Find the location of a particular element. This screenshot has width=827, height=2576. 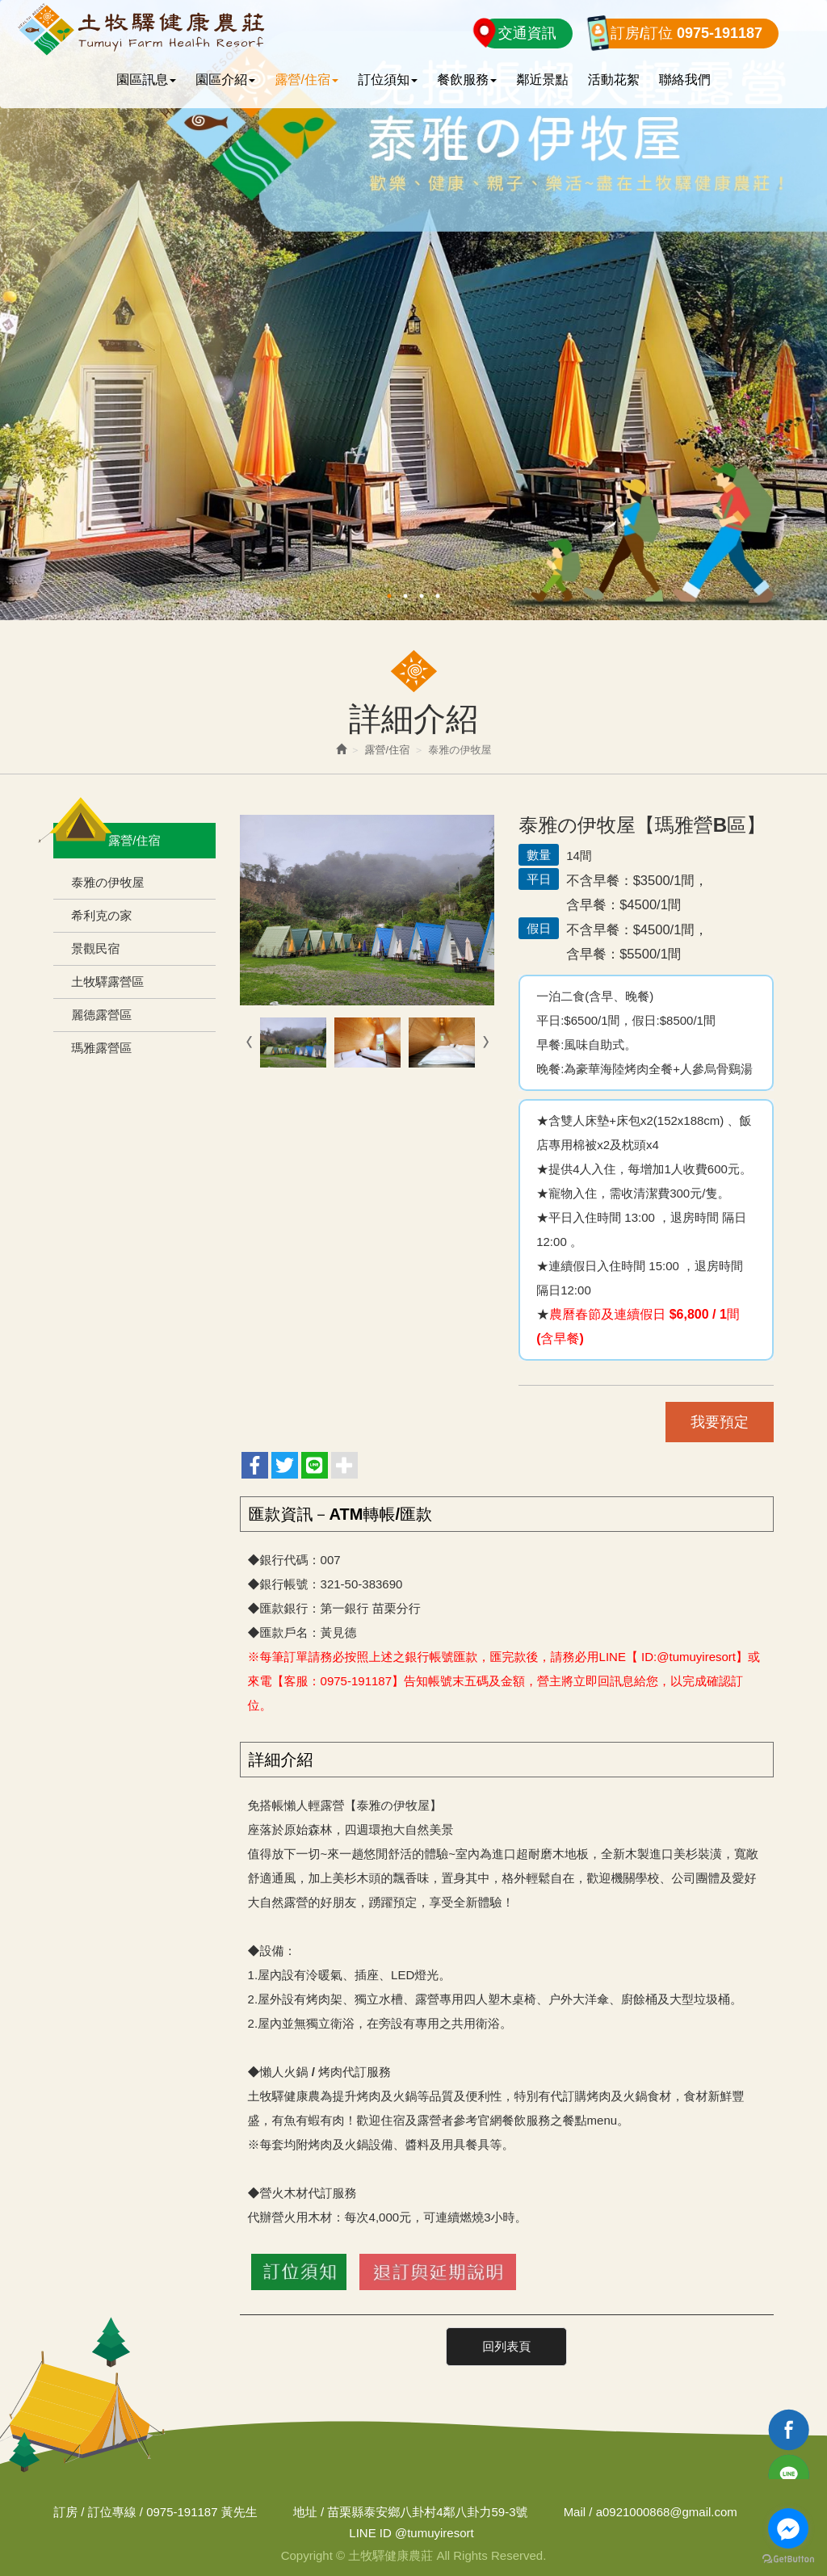

3 [button] is located at coordinates (422, 596).